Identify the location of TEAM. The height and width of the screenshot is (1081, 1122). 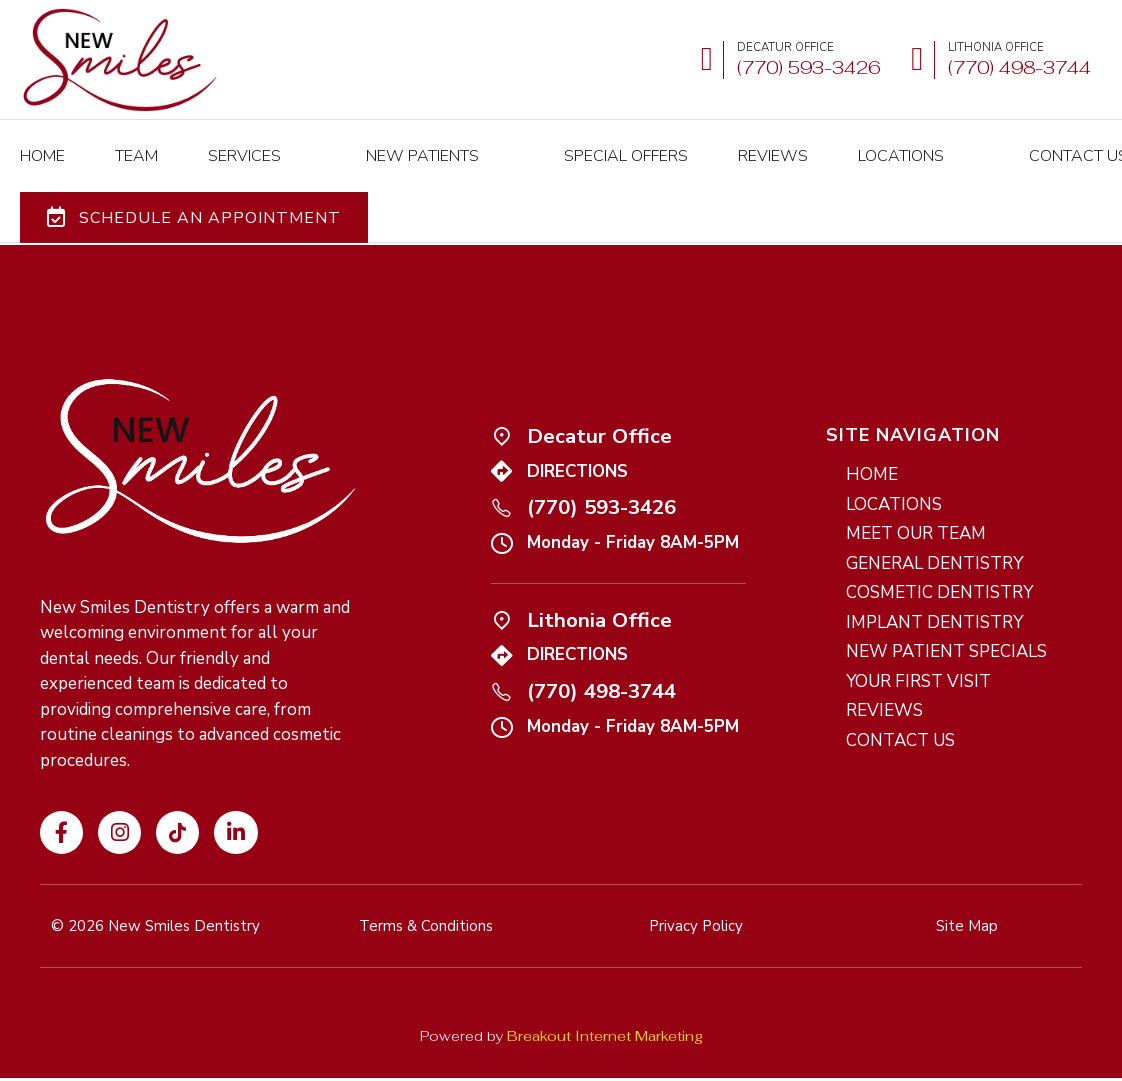
(136, 143).